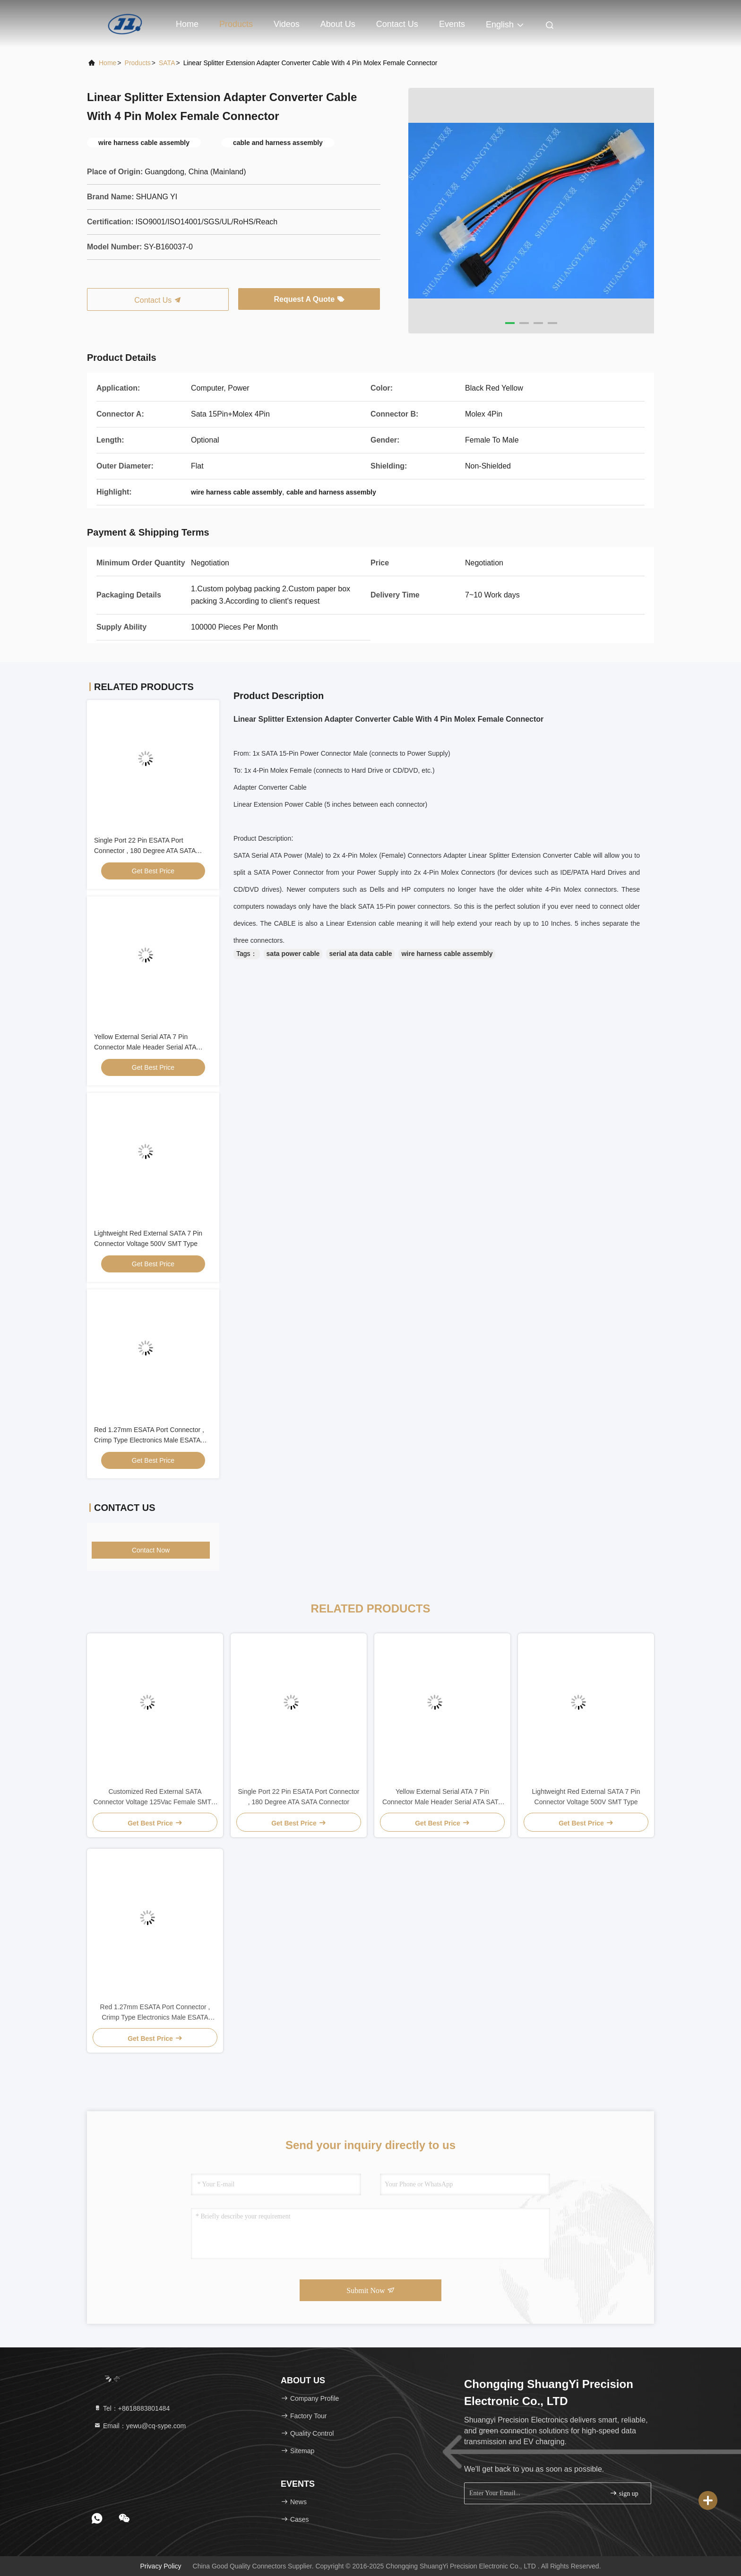 The width and height of the screenshot is (741, 2576). I want to click on Single Port 22 Pin ESATA Port Connector , 180 Degree ATA SATA Connector, so click(145, 850).